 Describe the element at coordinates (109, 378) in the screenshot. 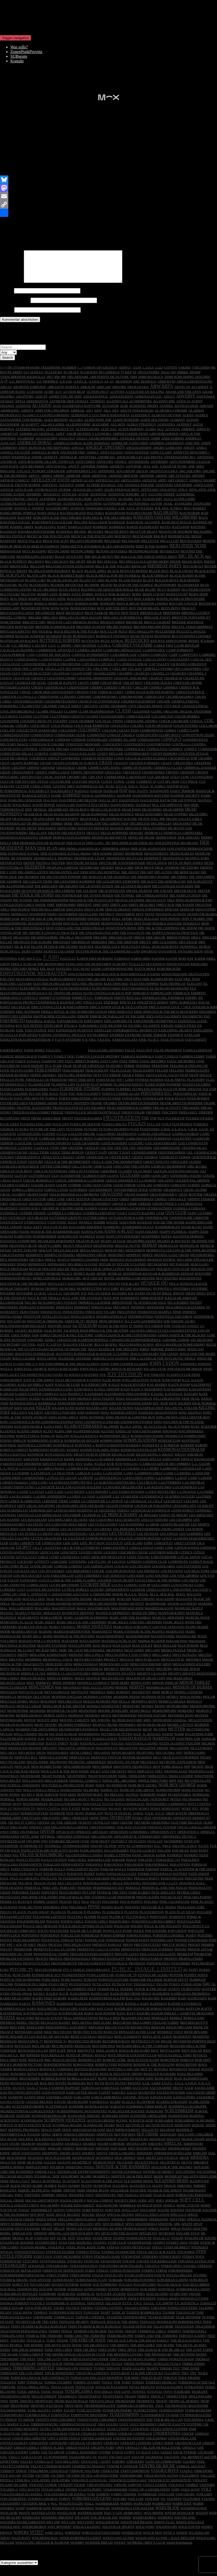

I see `48 CAMERAS` at that location.